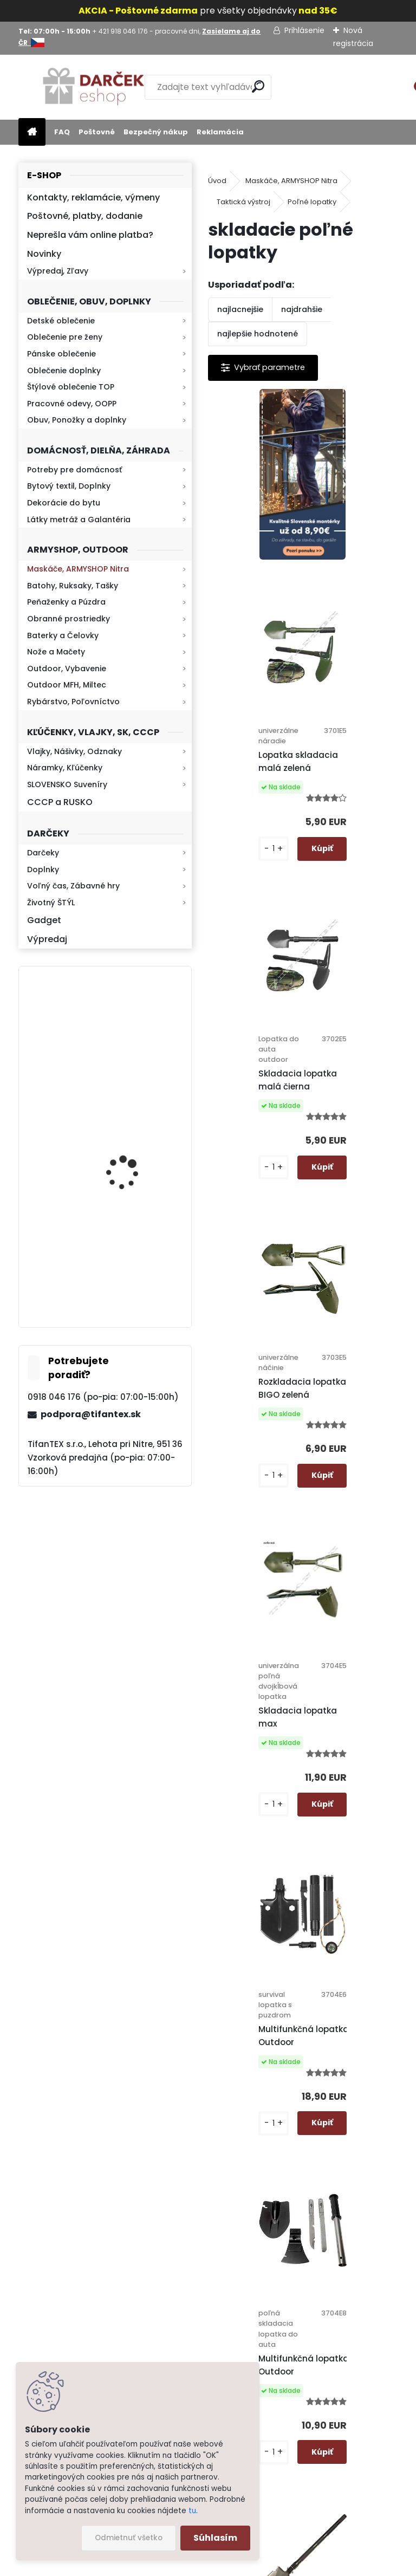  Describe the element at coordinates (133, 1032) in the screenshot. I see `Retro mlynček na kávu Keramický ručný` at that location.